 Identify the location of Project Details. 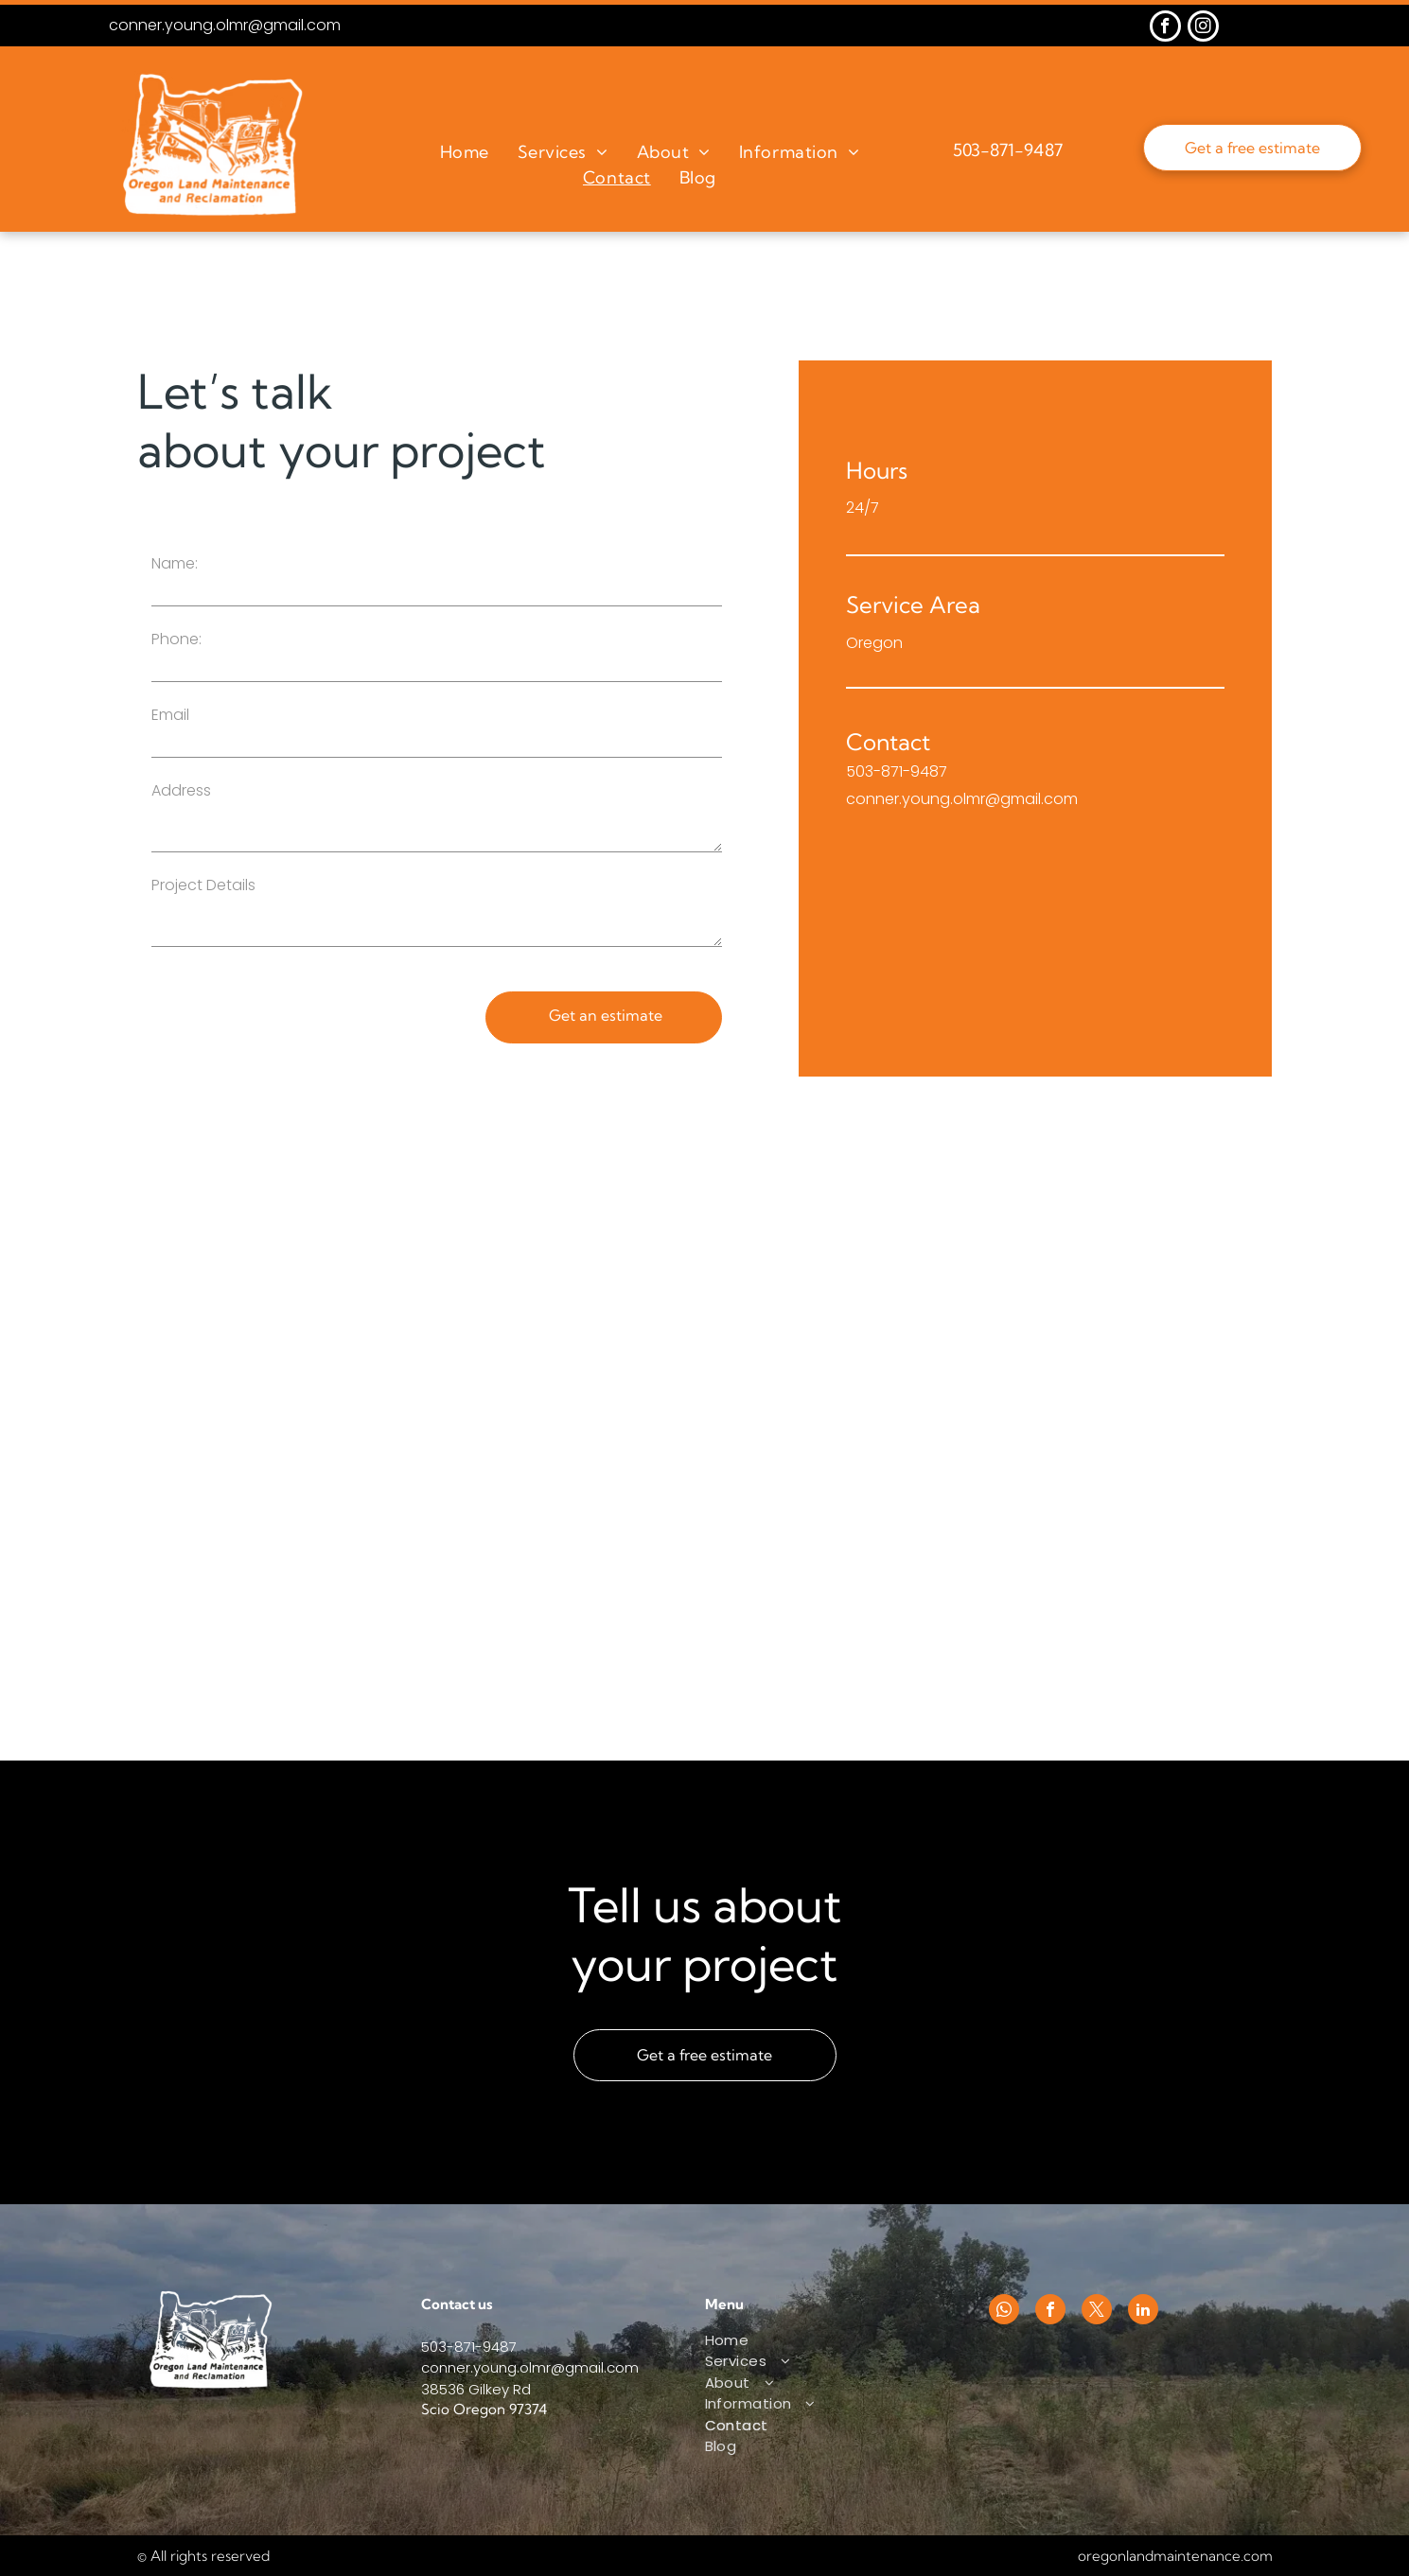
(203, 885).